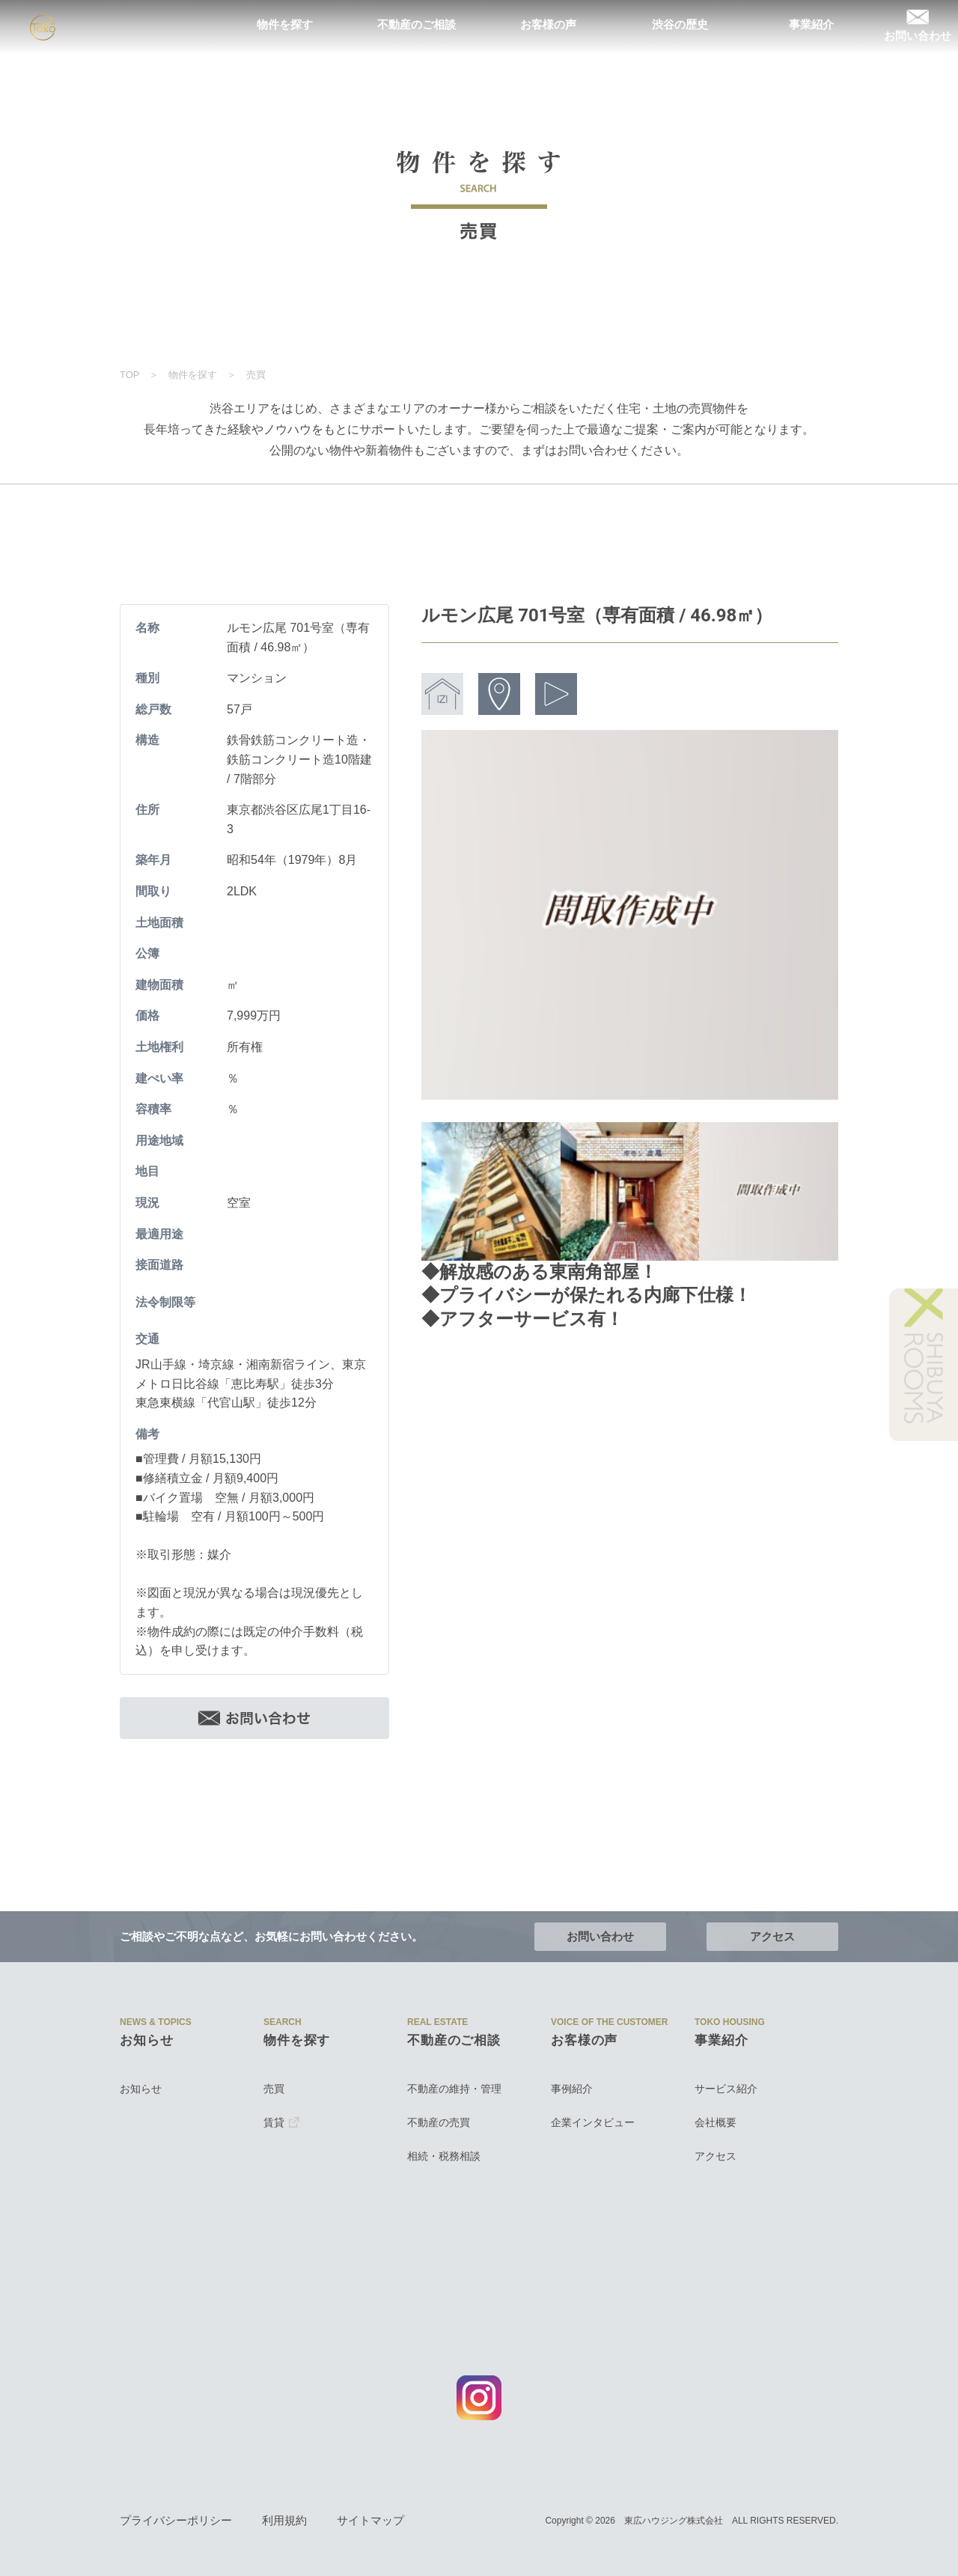  What do you see at coordinates (285, 24) in the screenshot?
I see `物件を探す` at bounding box center [285, 24].